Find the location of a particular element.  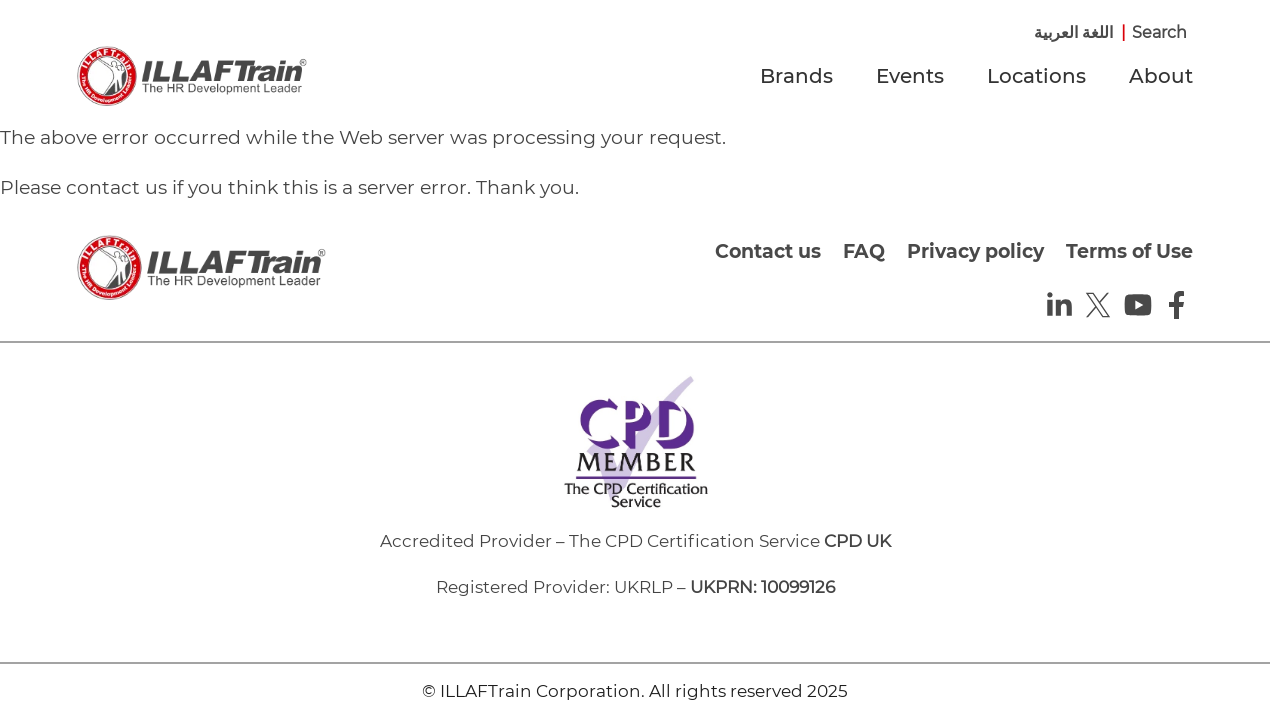

About is located at coordinates (1161, 76).